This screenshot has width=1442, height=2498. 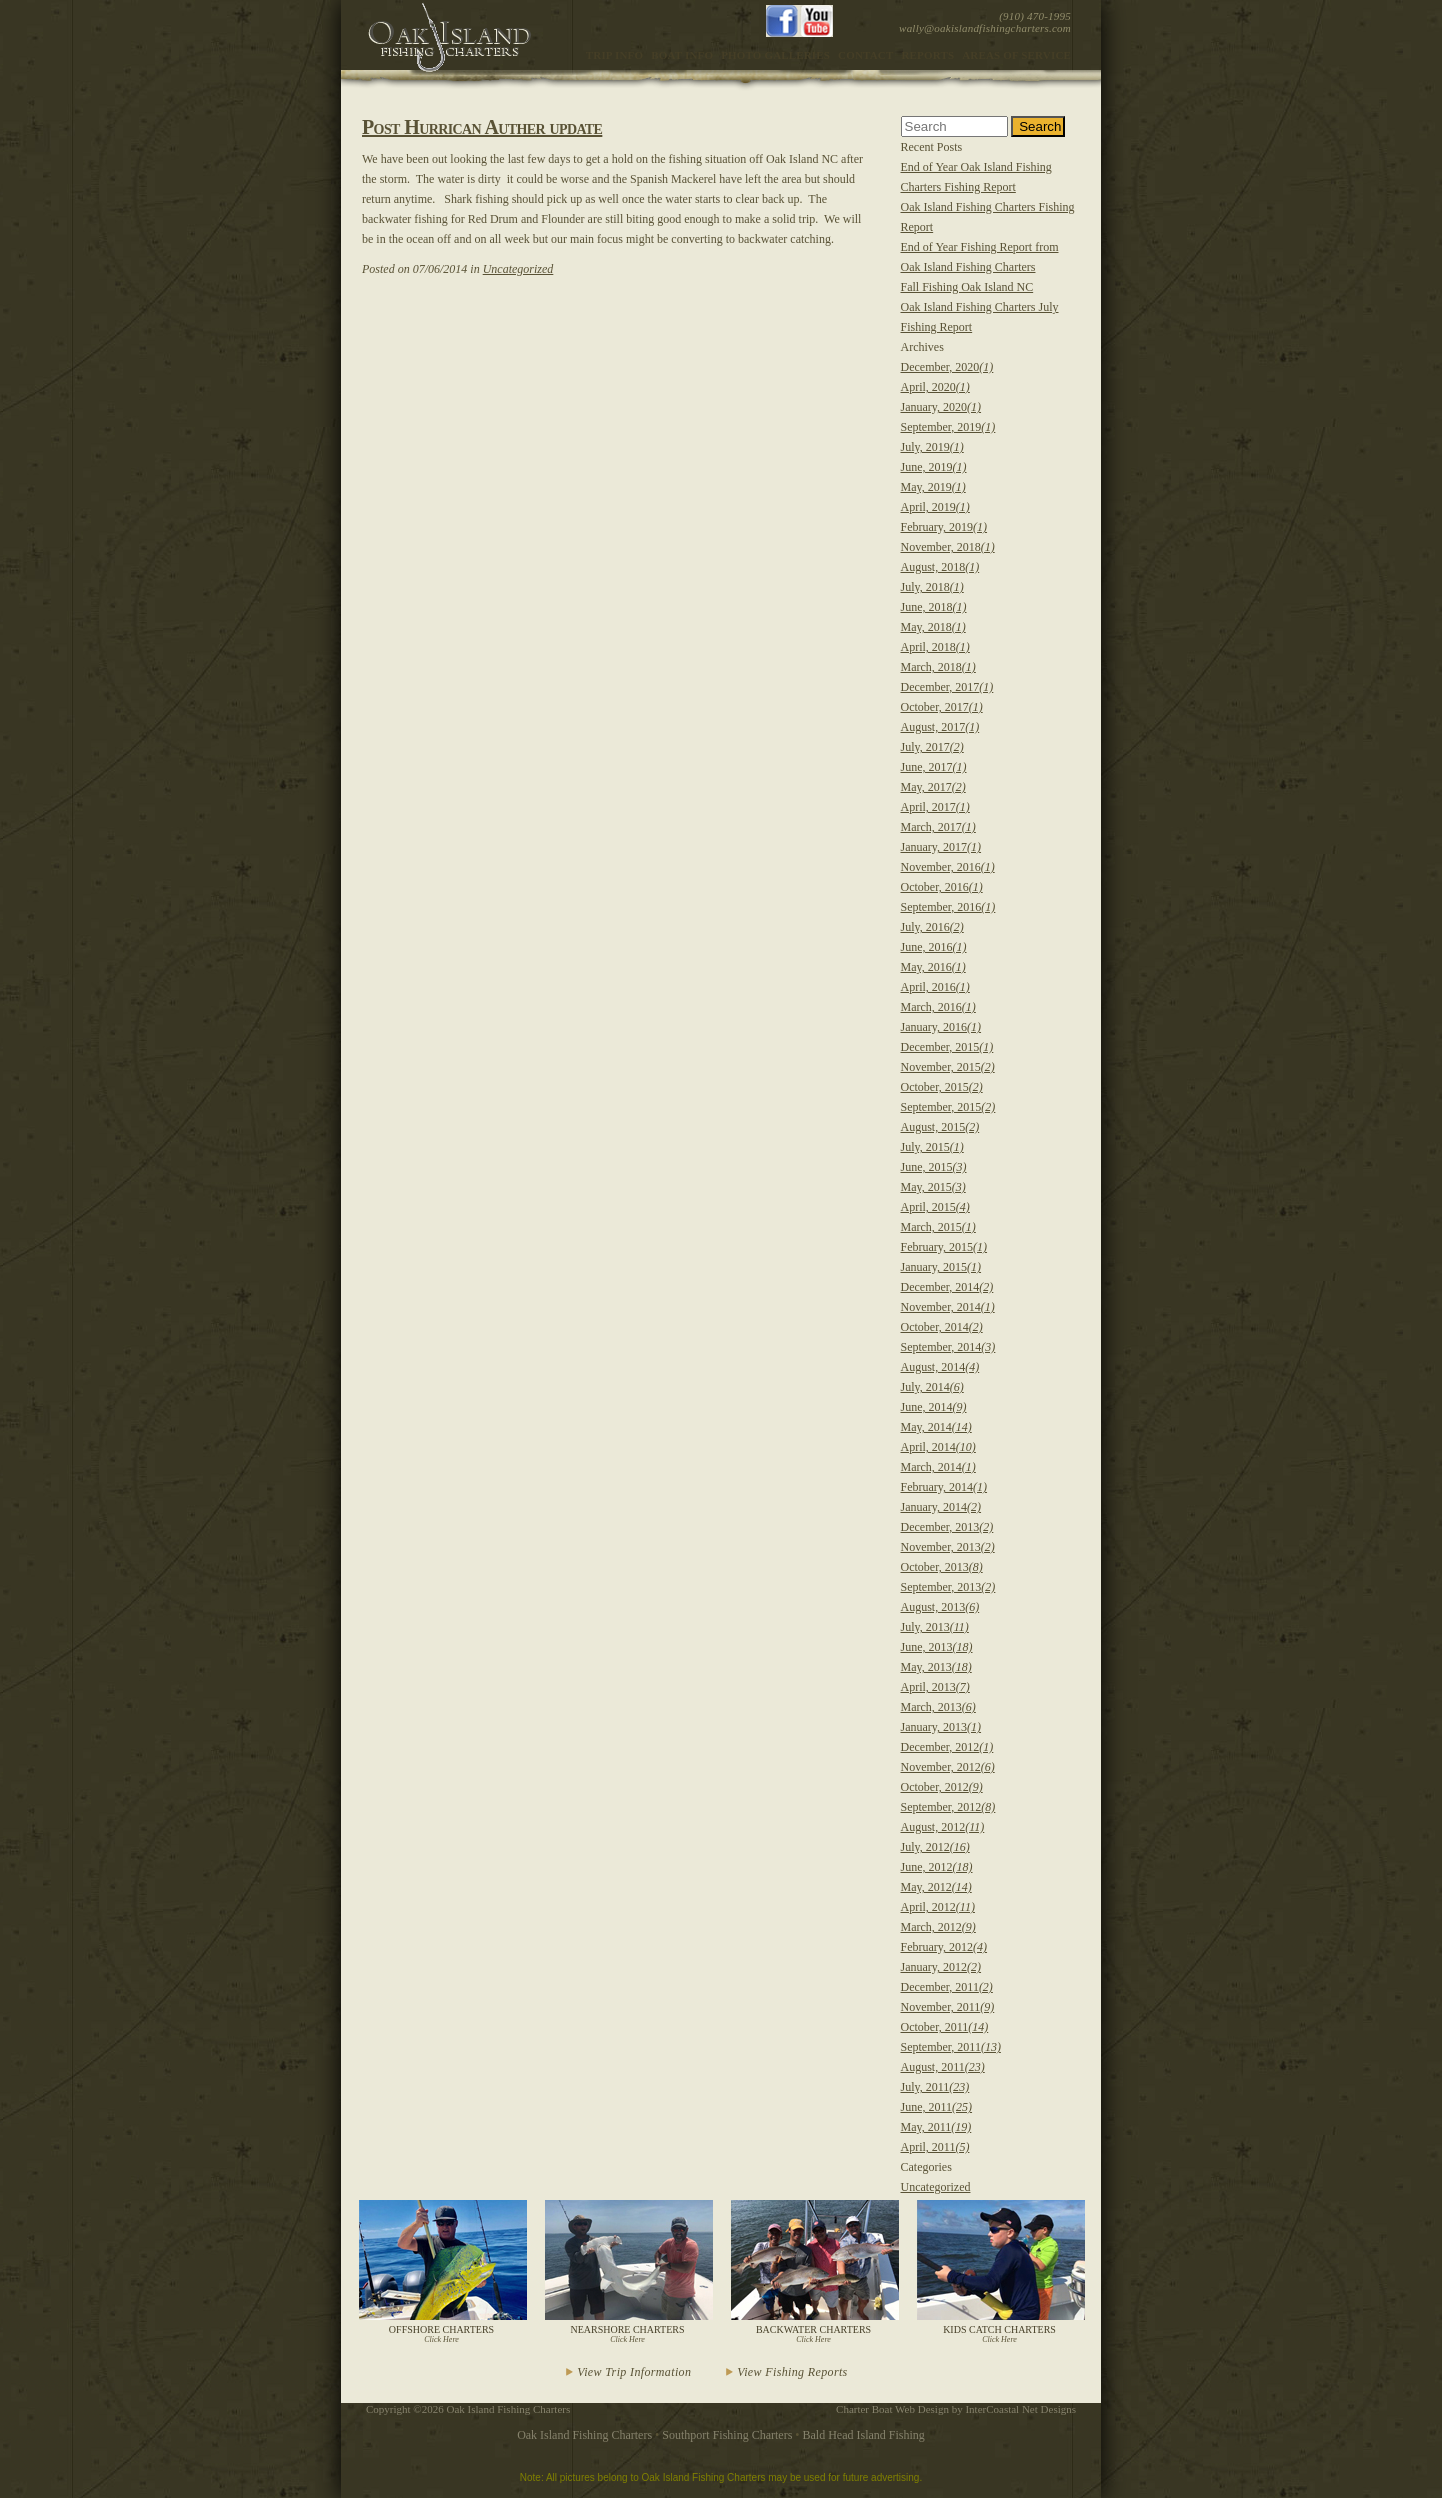 I want to click on May, 2011, so click(x=936, y=2127).